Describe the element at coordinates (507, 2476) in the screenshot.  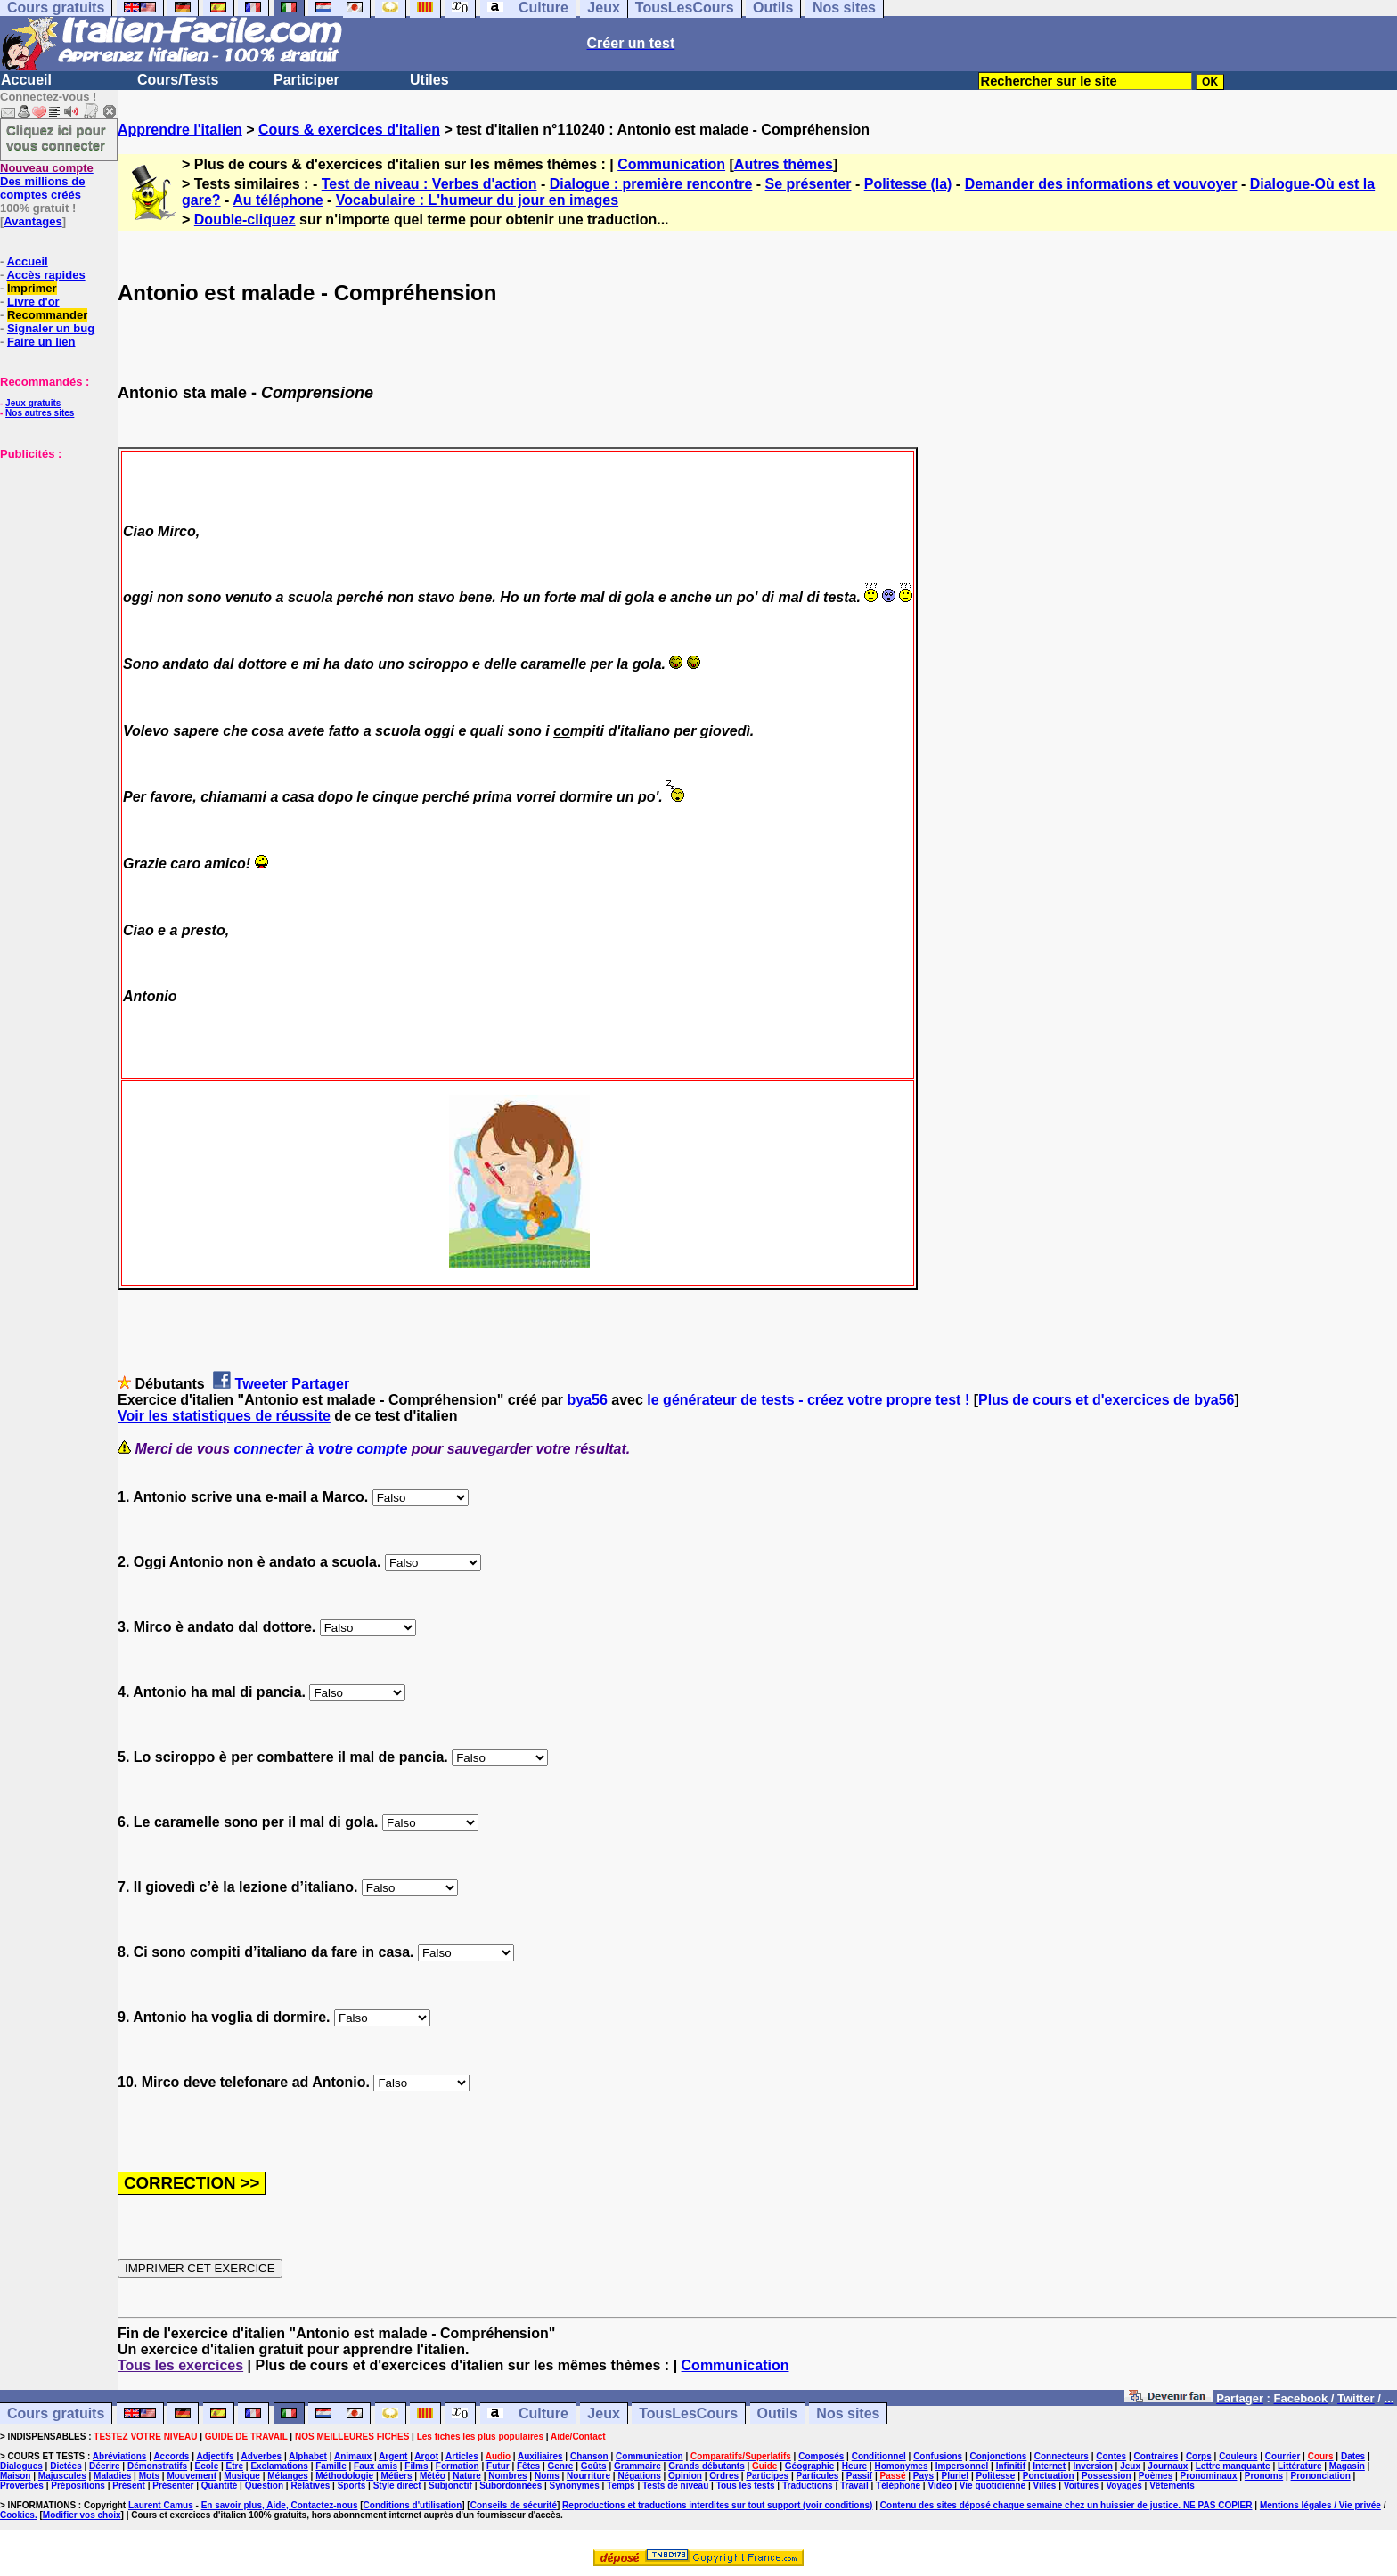
I see `Nombres` at that location.